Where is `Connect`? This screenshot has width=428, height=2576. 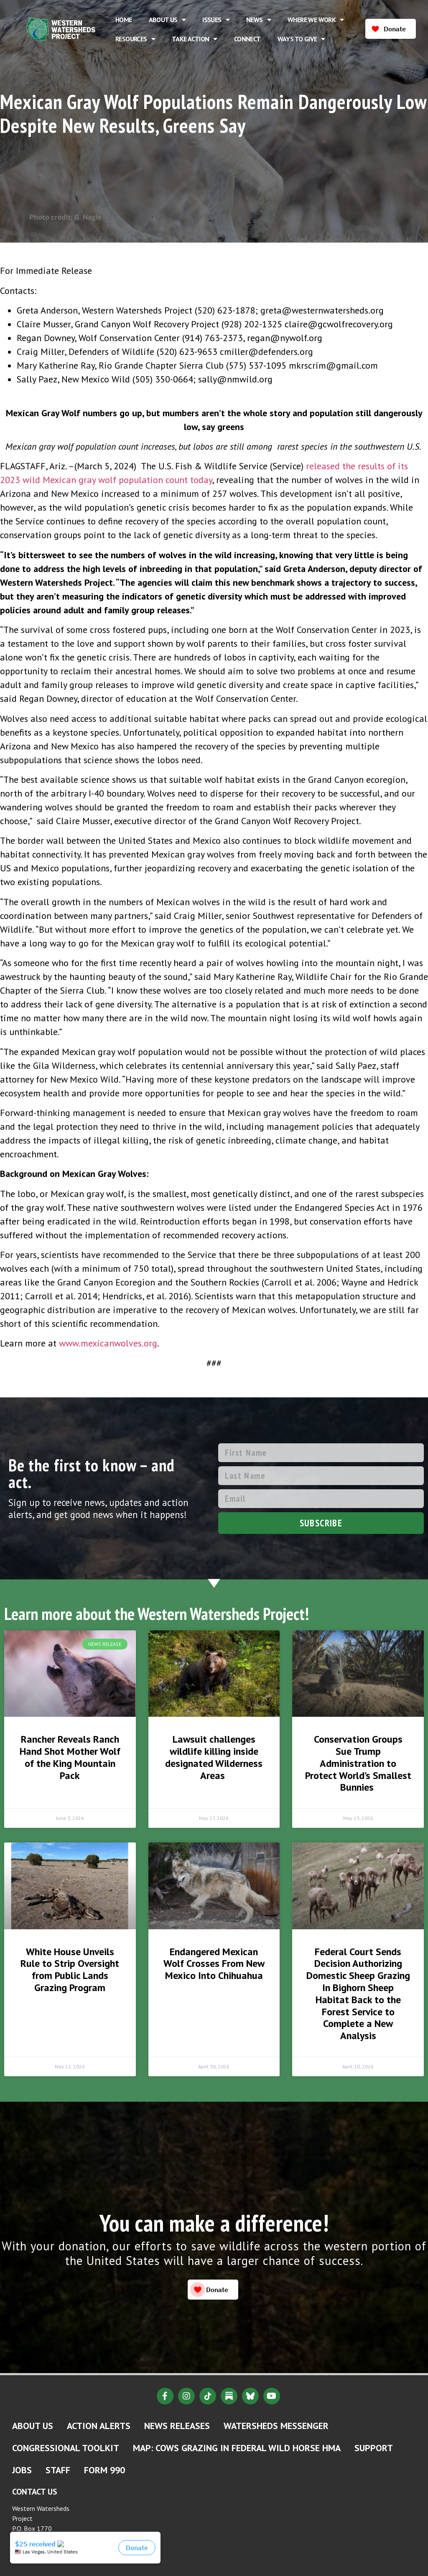 Connect is located at coordinates (247, 39).